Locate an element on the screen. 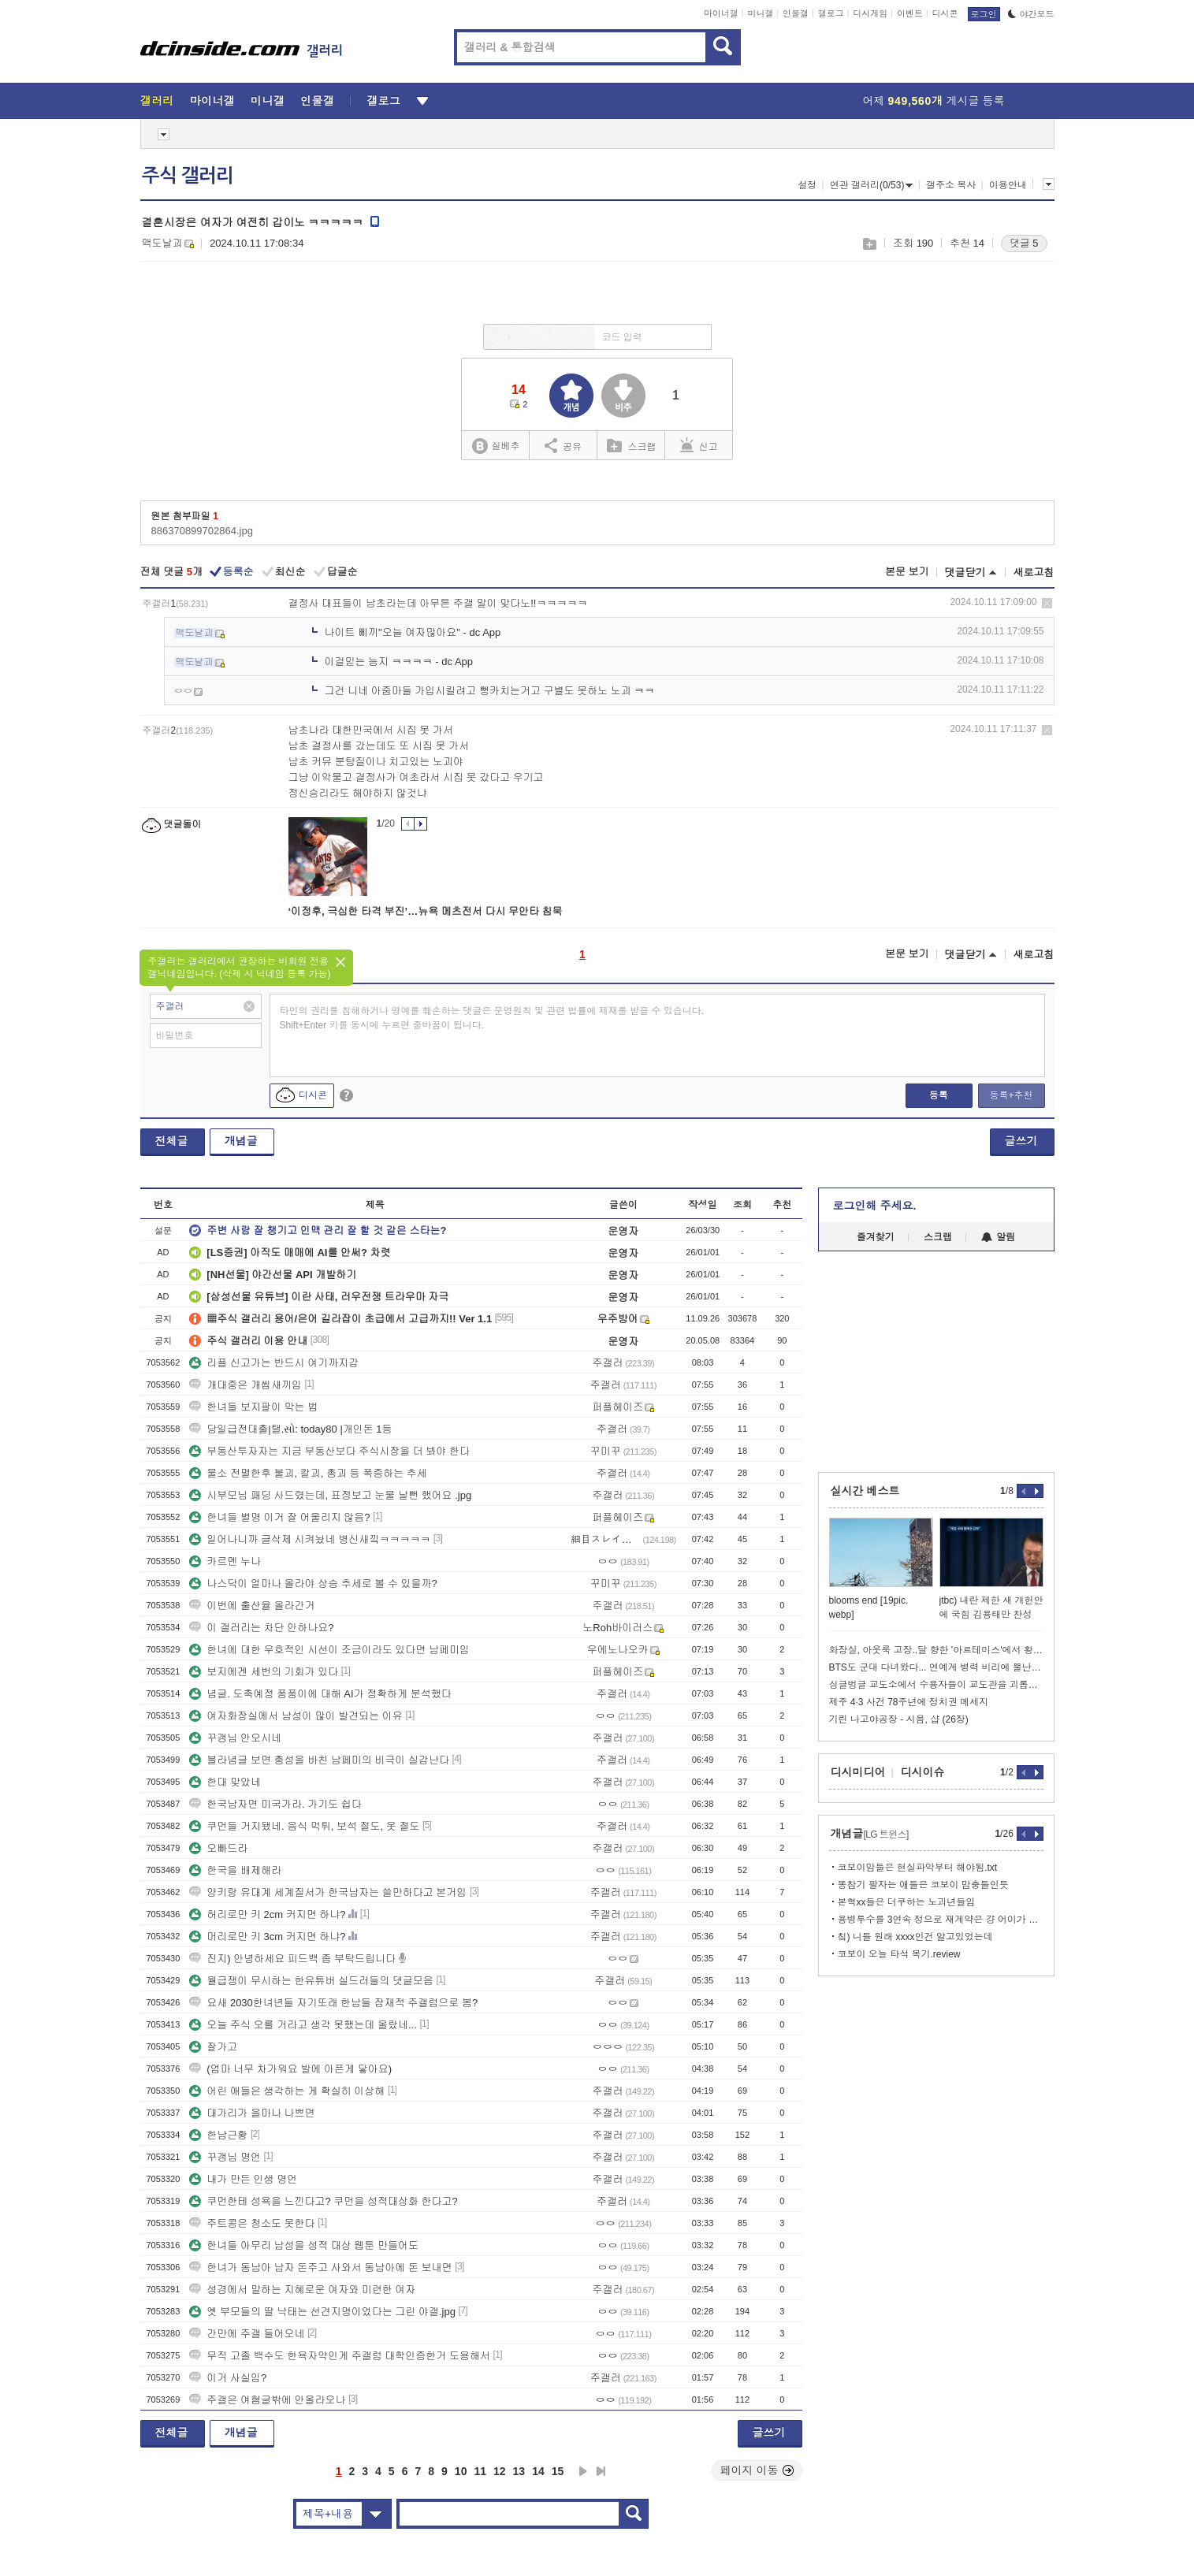 Image resolution: width=1194 pixels, height=2576 pixels. 갤로그 is located at coordinates (831, 13).